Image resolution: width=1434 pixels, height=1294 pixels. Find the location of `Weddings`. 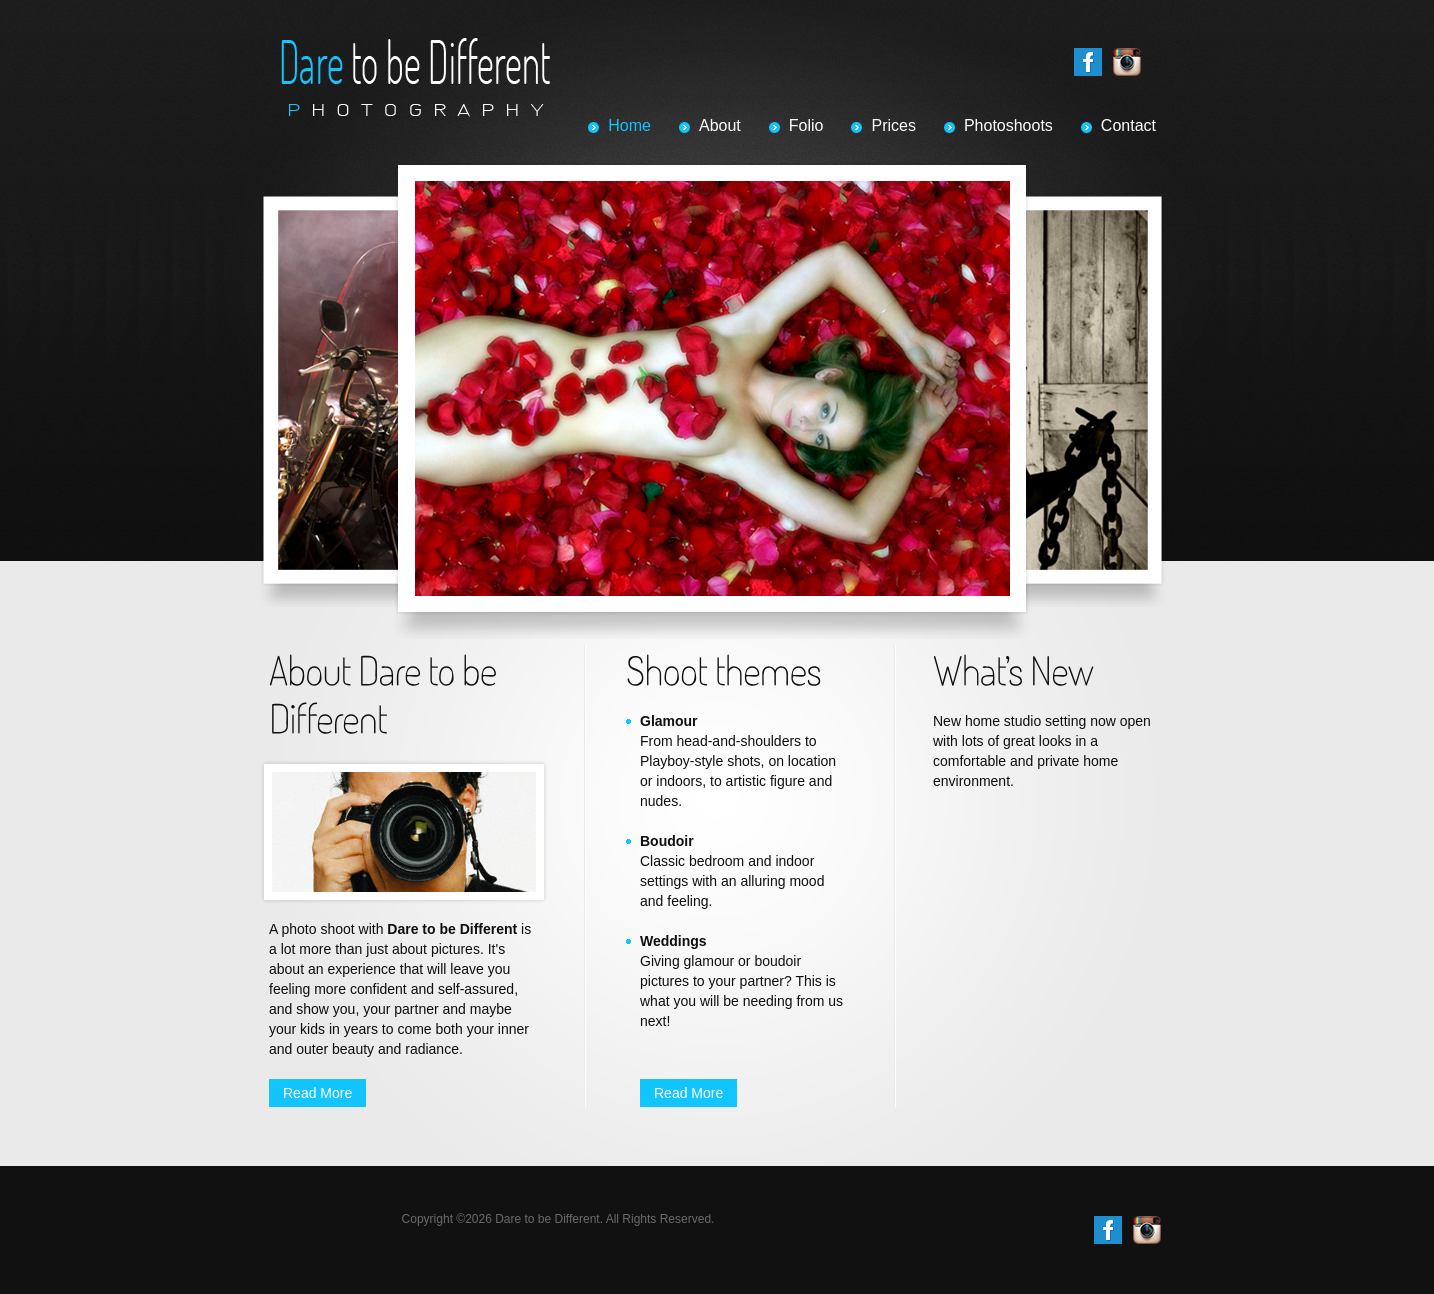

Weddings is located at coordinates (673, 941).